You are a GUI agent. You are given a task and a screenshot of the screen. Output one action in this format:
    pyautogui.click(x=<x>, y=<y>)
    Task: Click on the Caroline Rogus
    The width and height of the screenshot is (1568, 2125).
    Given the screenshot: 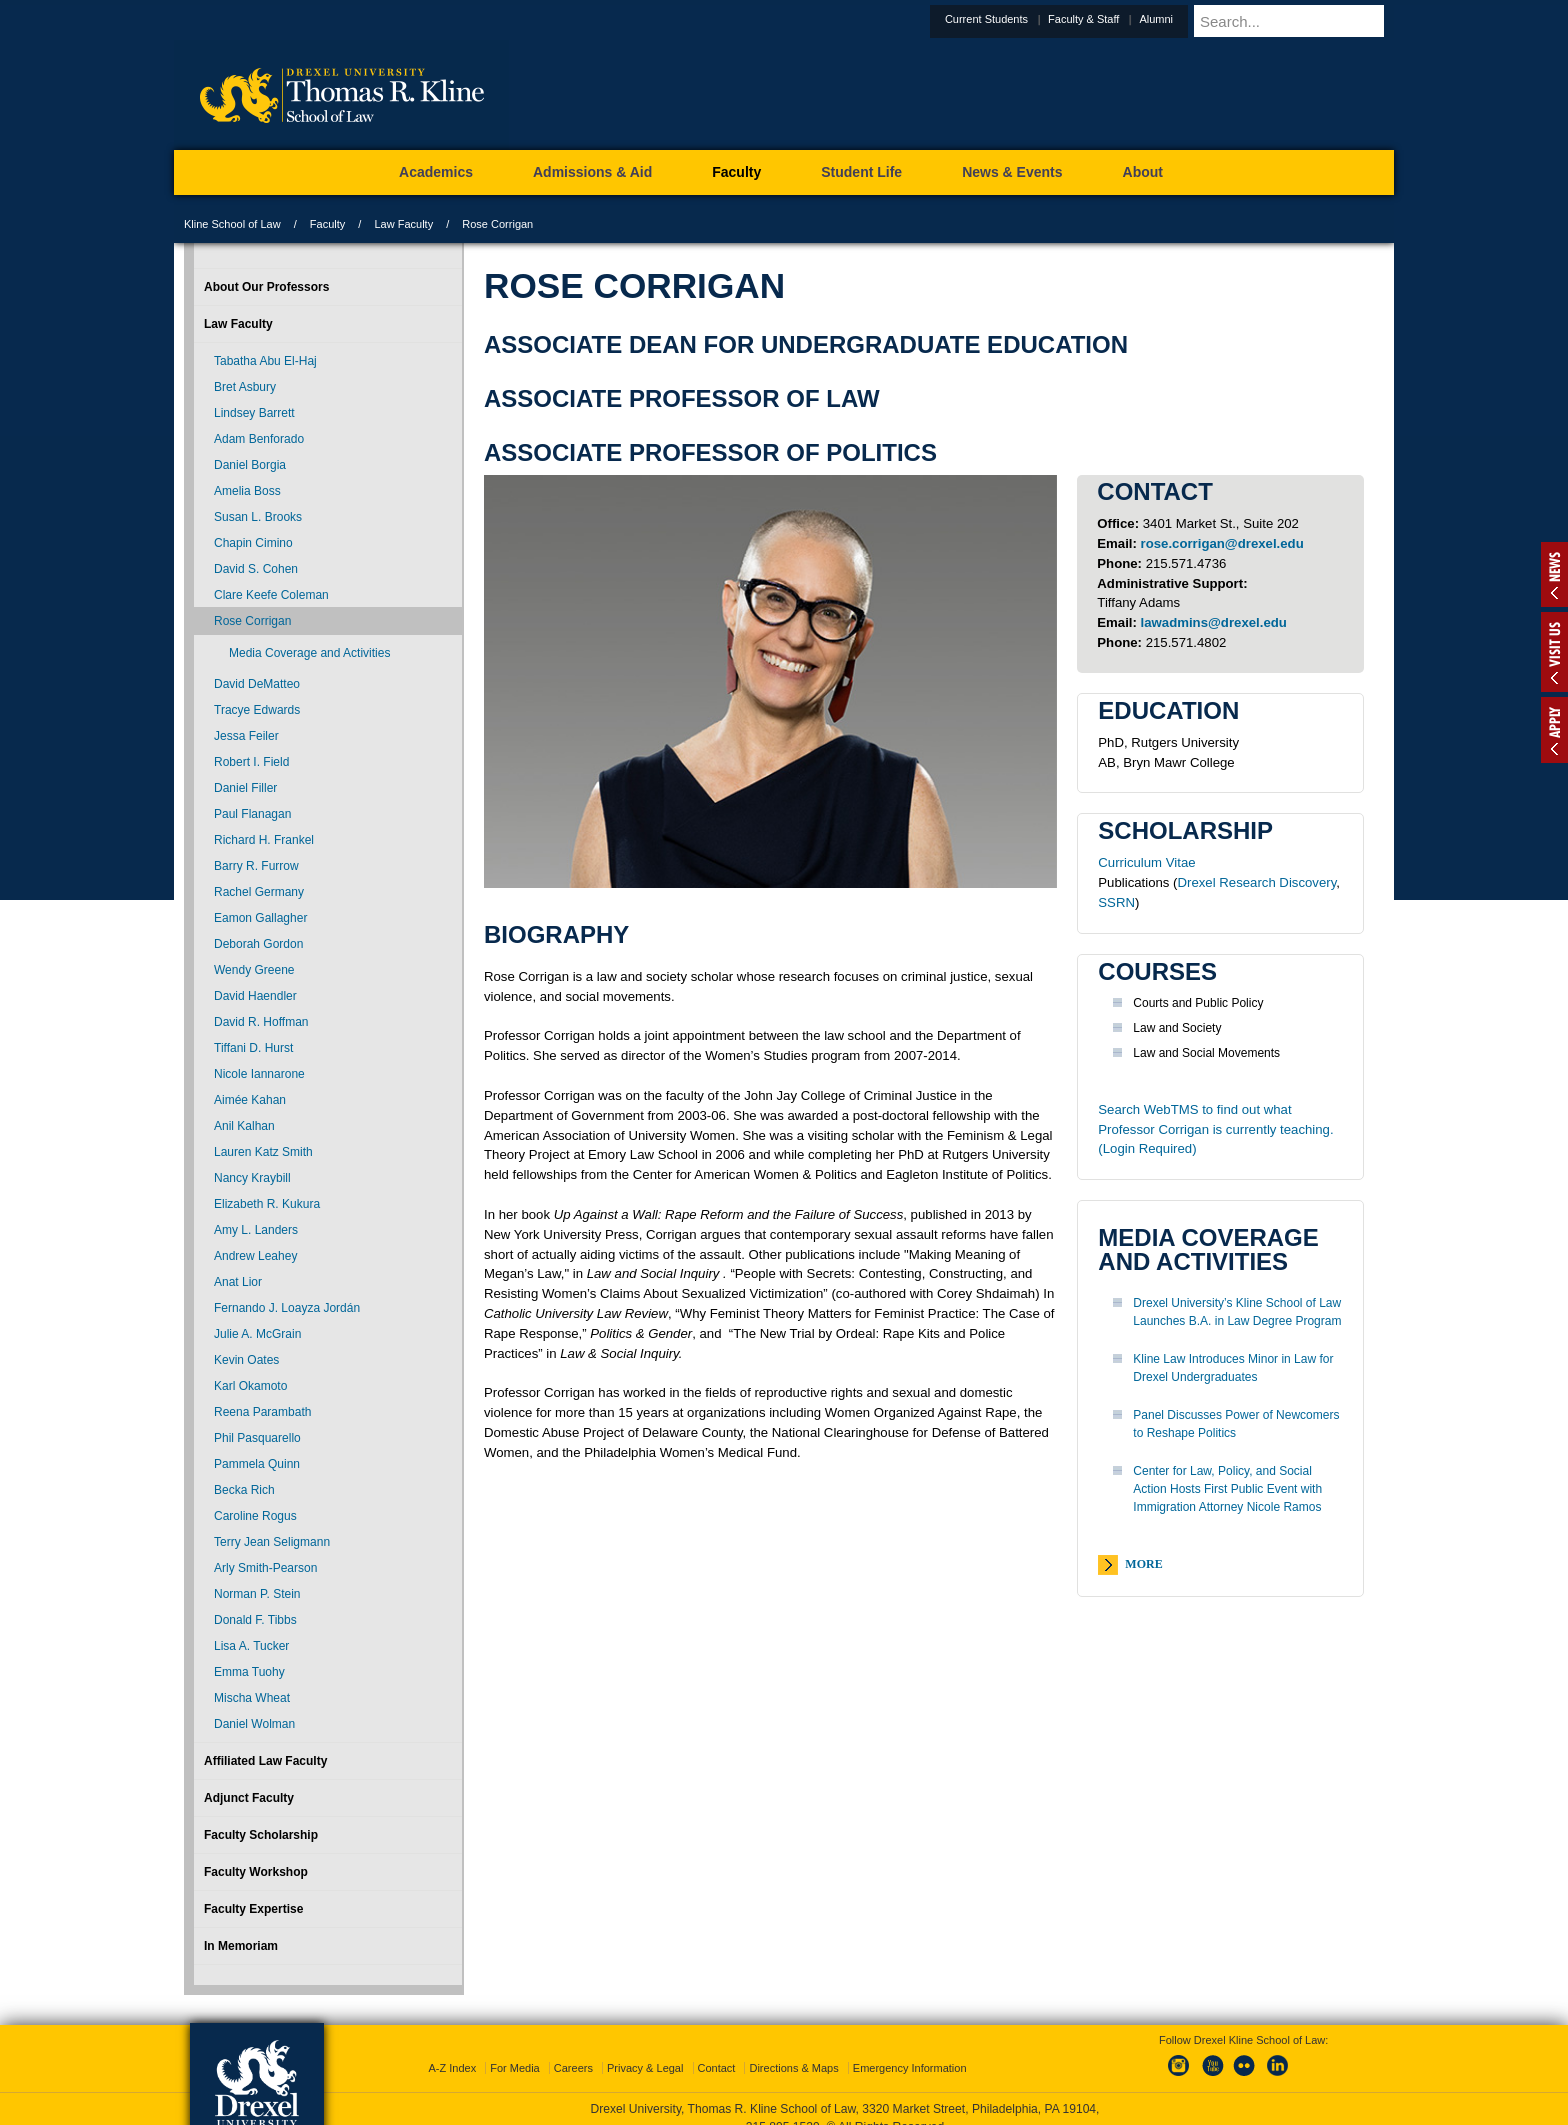 What is the action you would take?
    pyautogui.click(x=255, y=1516)
    